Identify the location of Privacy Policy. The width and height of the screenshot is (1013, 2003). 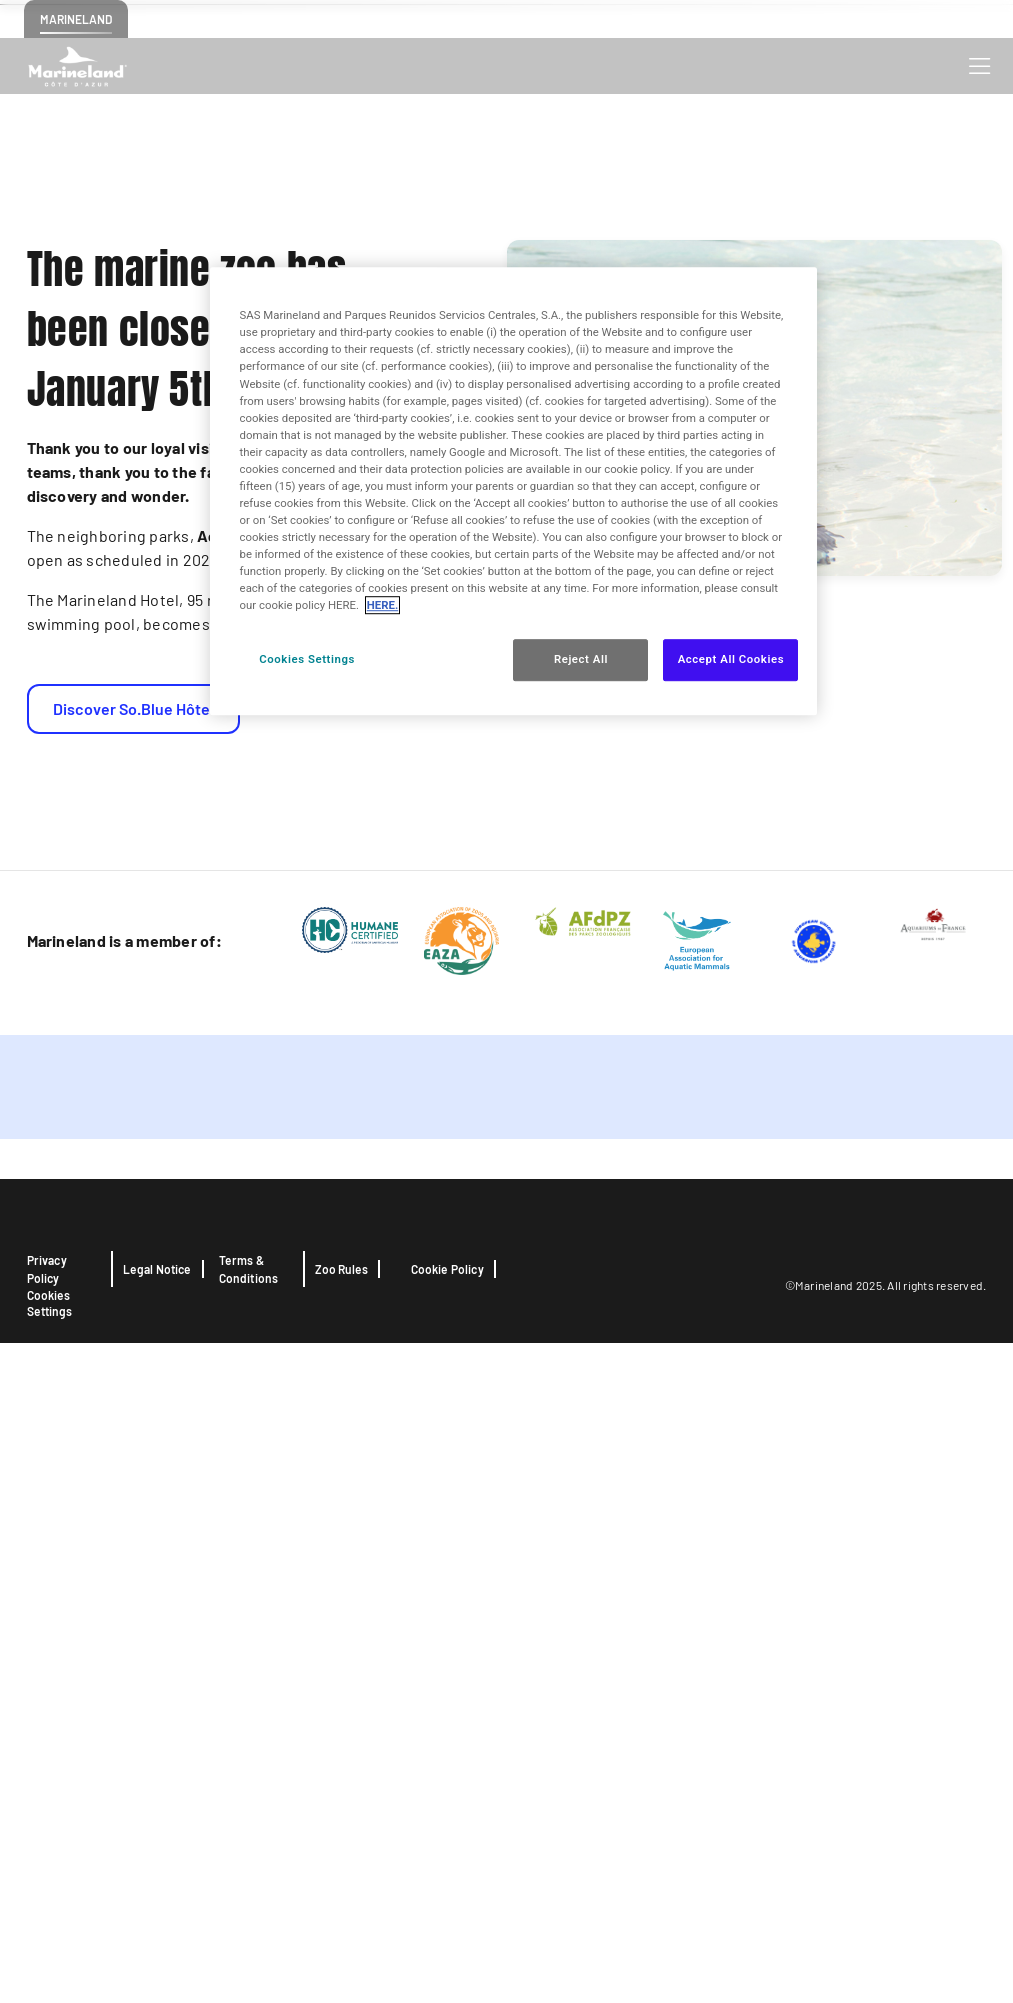
(47, 1929).